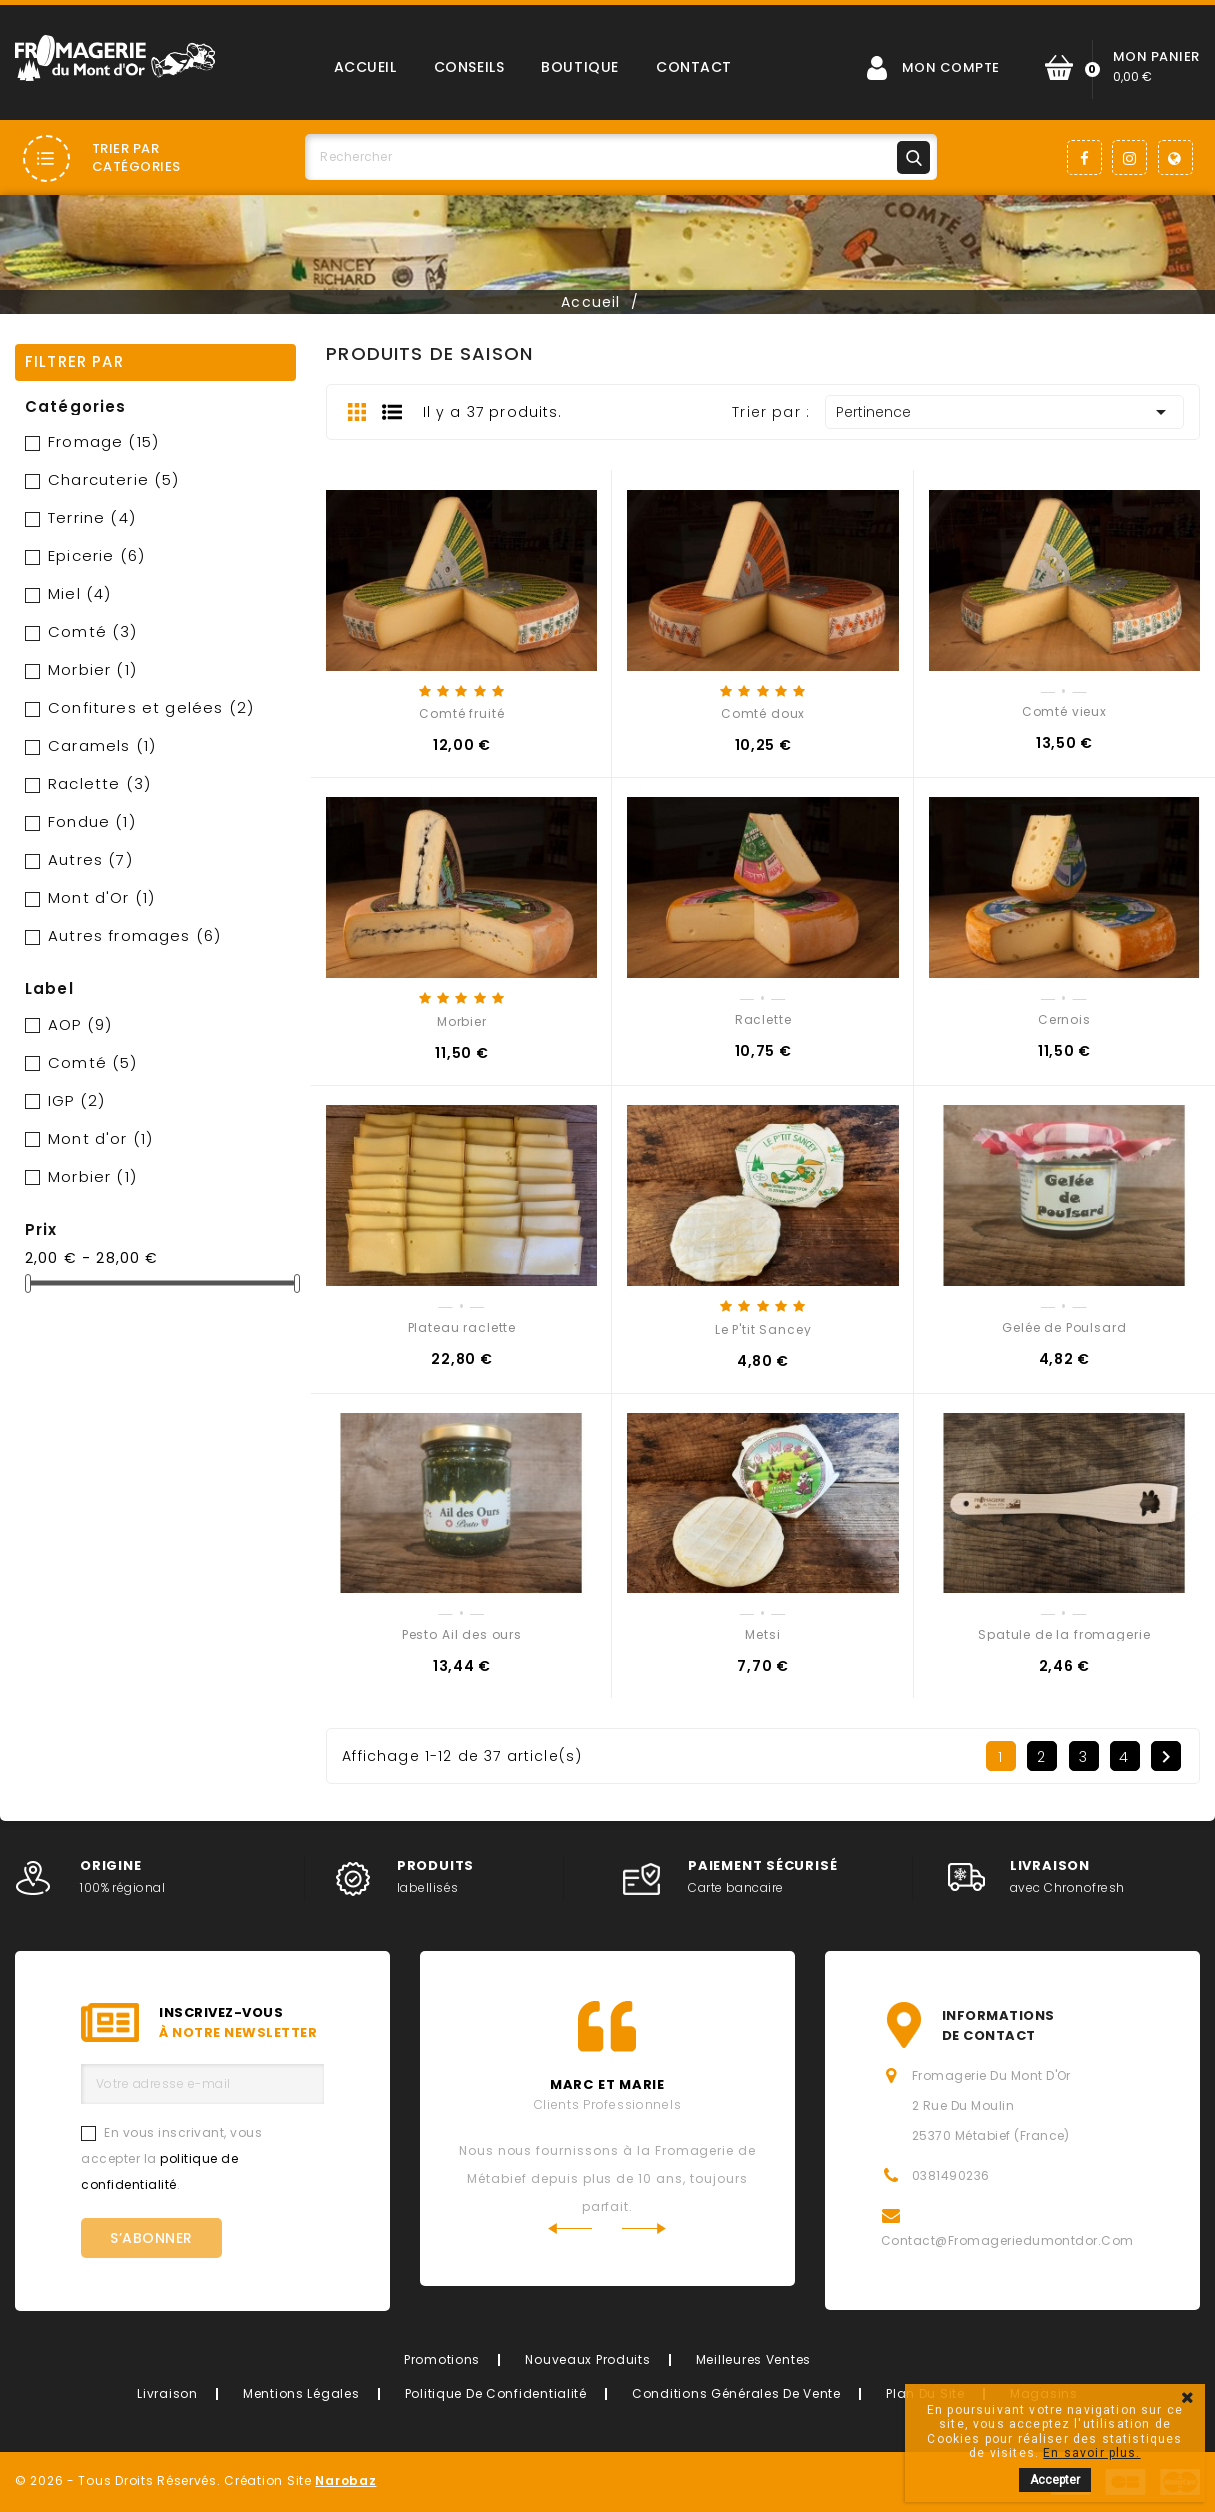 Image resolution: width=1215 pixels, height=2512 pixels. Describe the element at coordinates (99, 783) in the screenshot. I see `Raclette` at that location.